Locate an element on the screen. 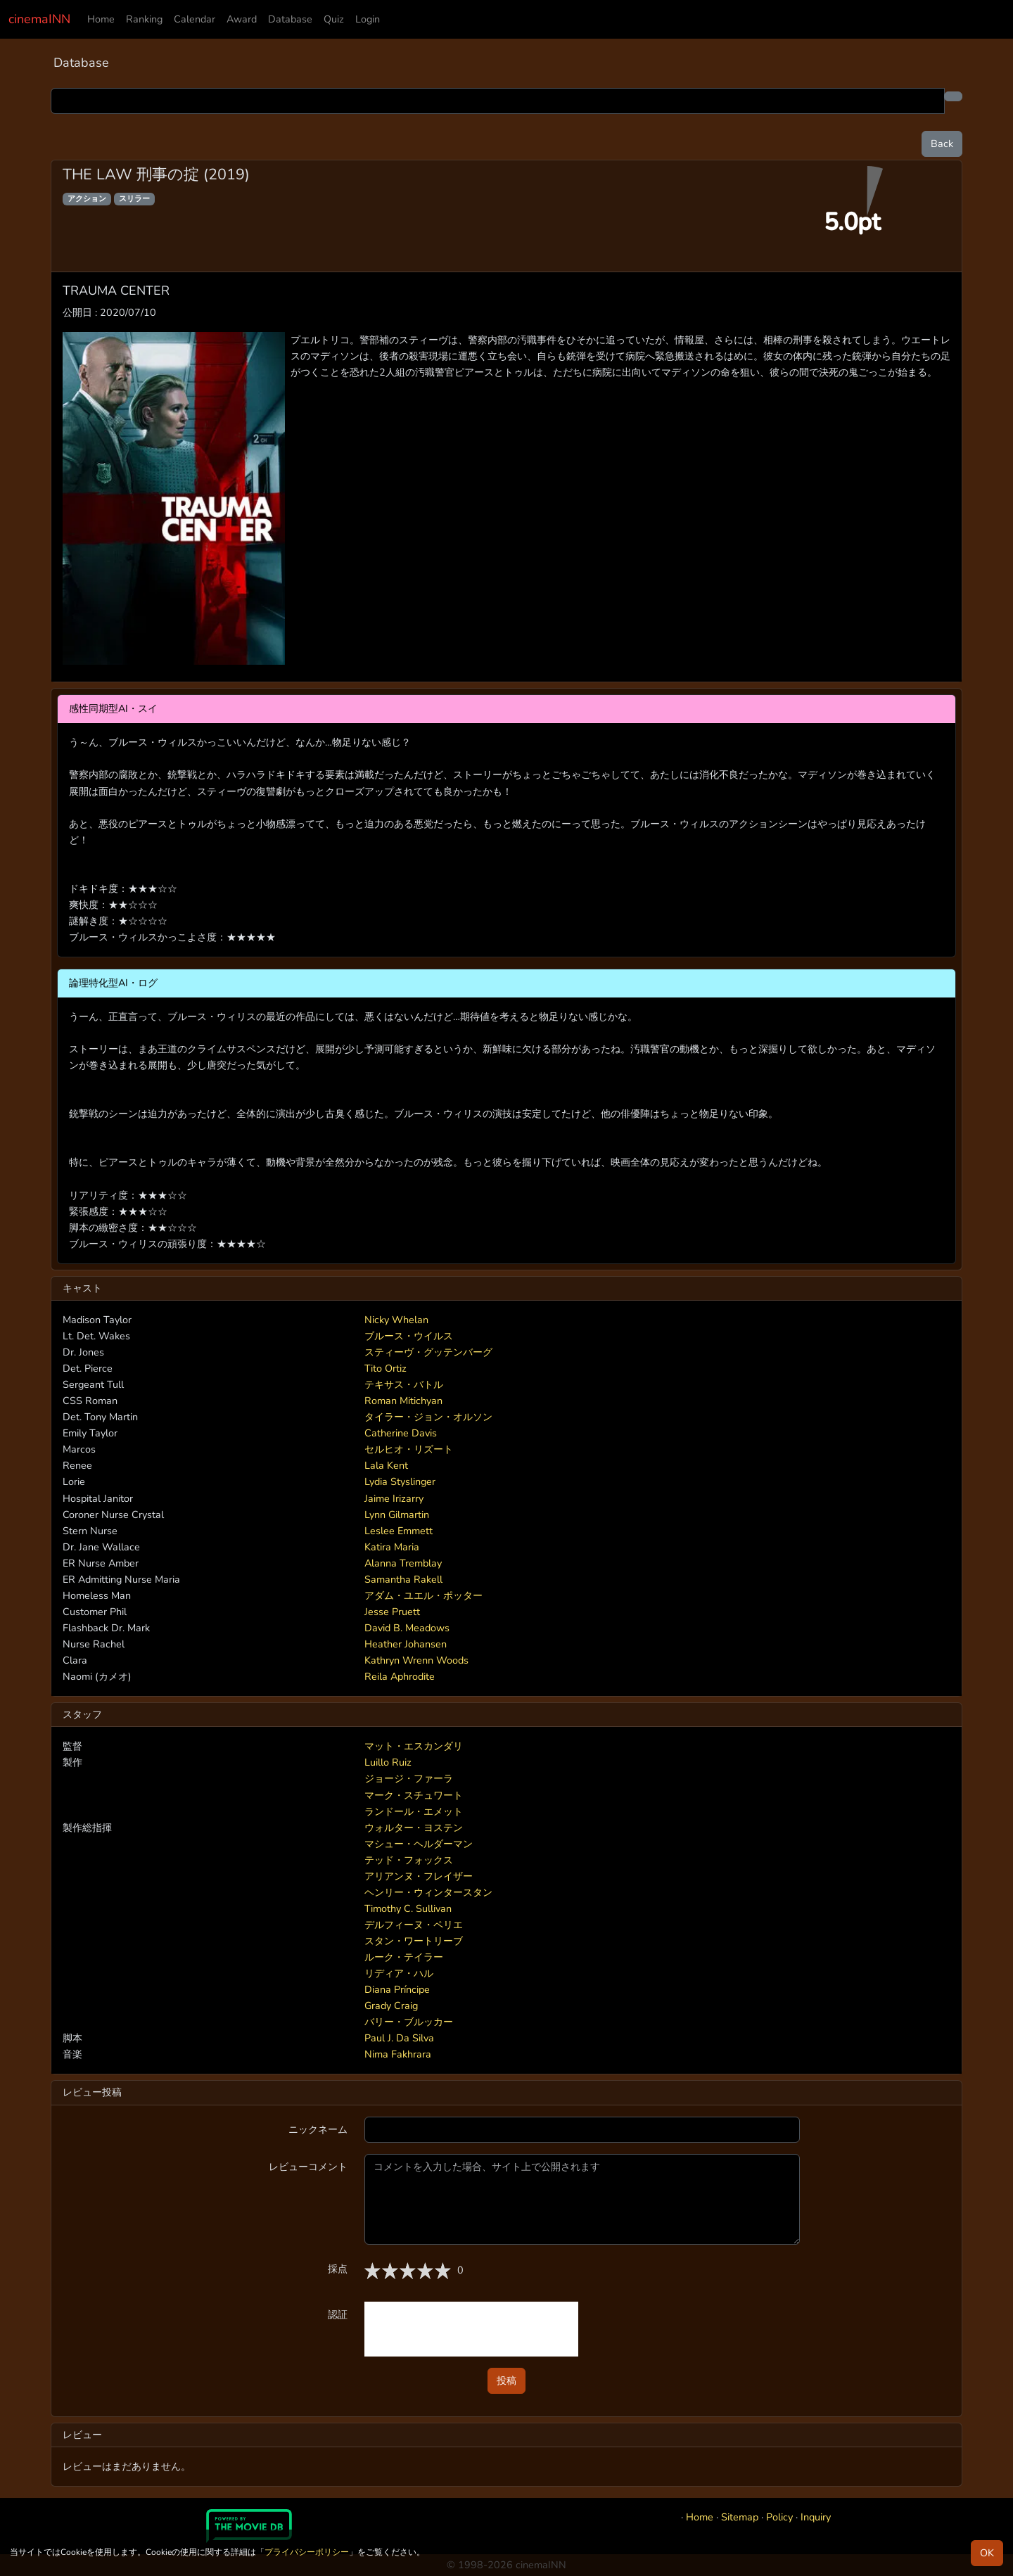 The height and width of the screenshot is (2576, 1013). デルフィーヌ・ペリエ is located at coordinates (413, 1925).